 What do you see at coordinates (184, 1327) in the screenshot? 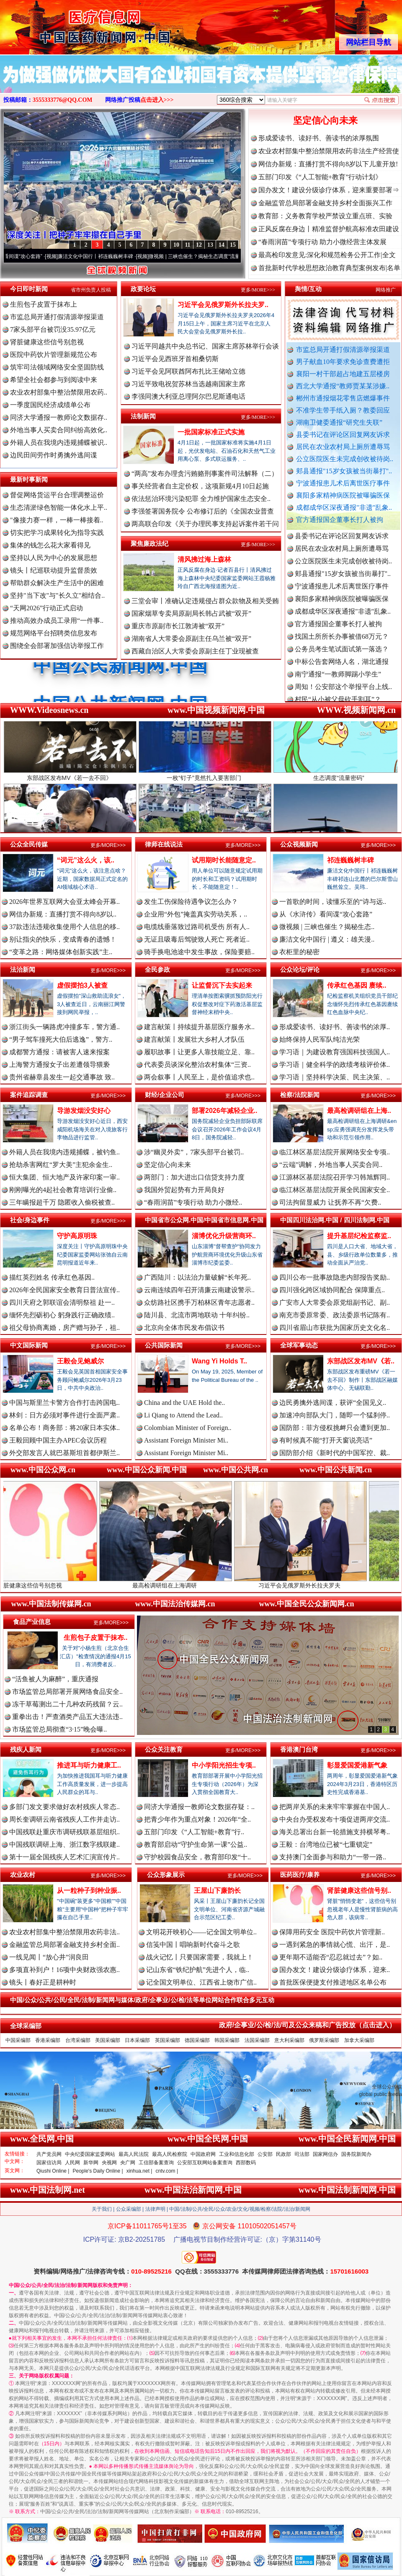
I see `北京向全体市民发布倡议书` at bounding box center [184, 1327].